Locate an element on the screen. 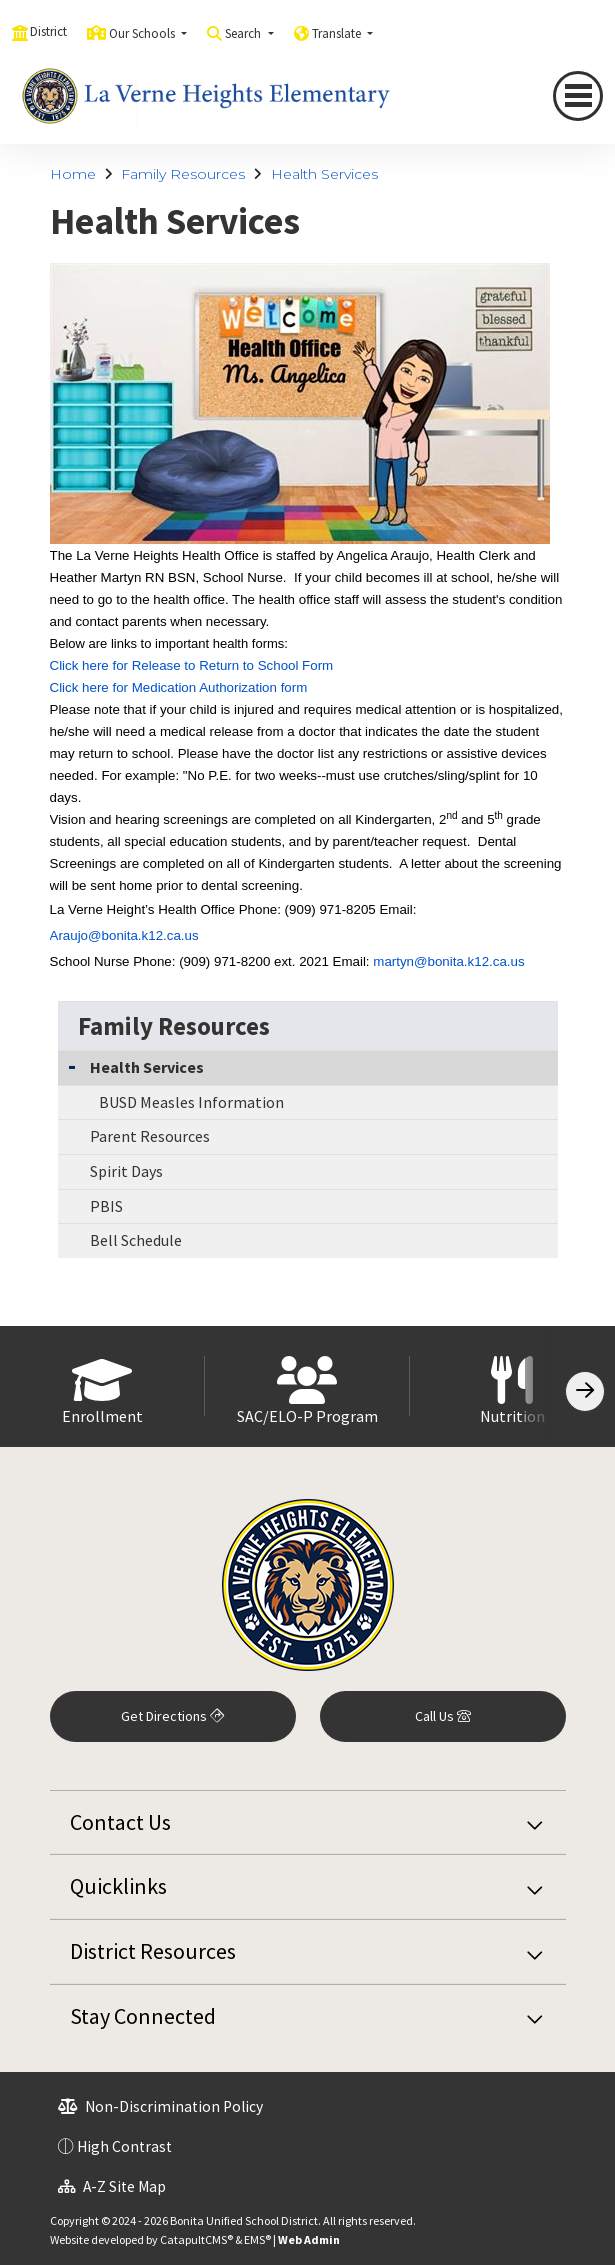 This screenshot has width=615, height=2265. District is located at coordinates (48, 31).